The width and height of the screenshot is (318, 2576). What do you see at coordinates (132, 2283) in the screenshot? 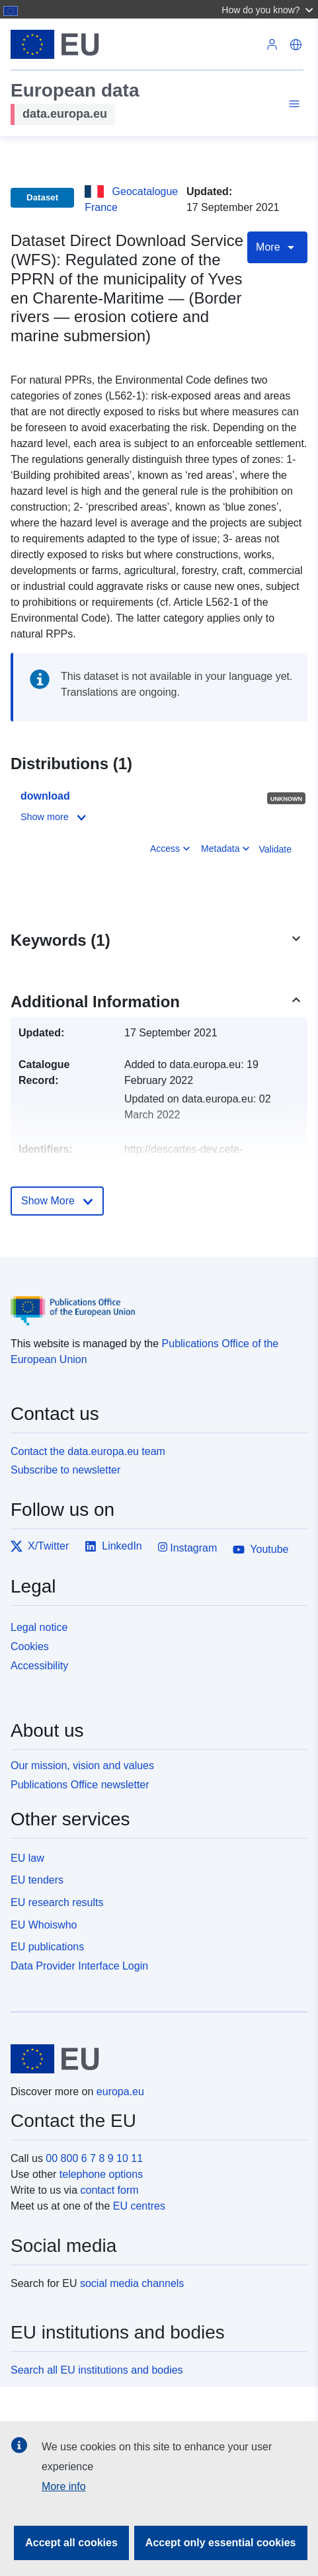
I see `social media channels` at bounding box center [132, 2283].